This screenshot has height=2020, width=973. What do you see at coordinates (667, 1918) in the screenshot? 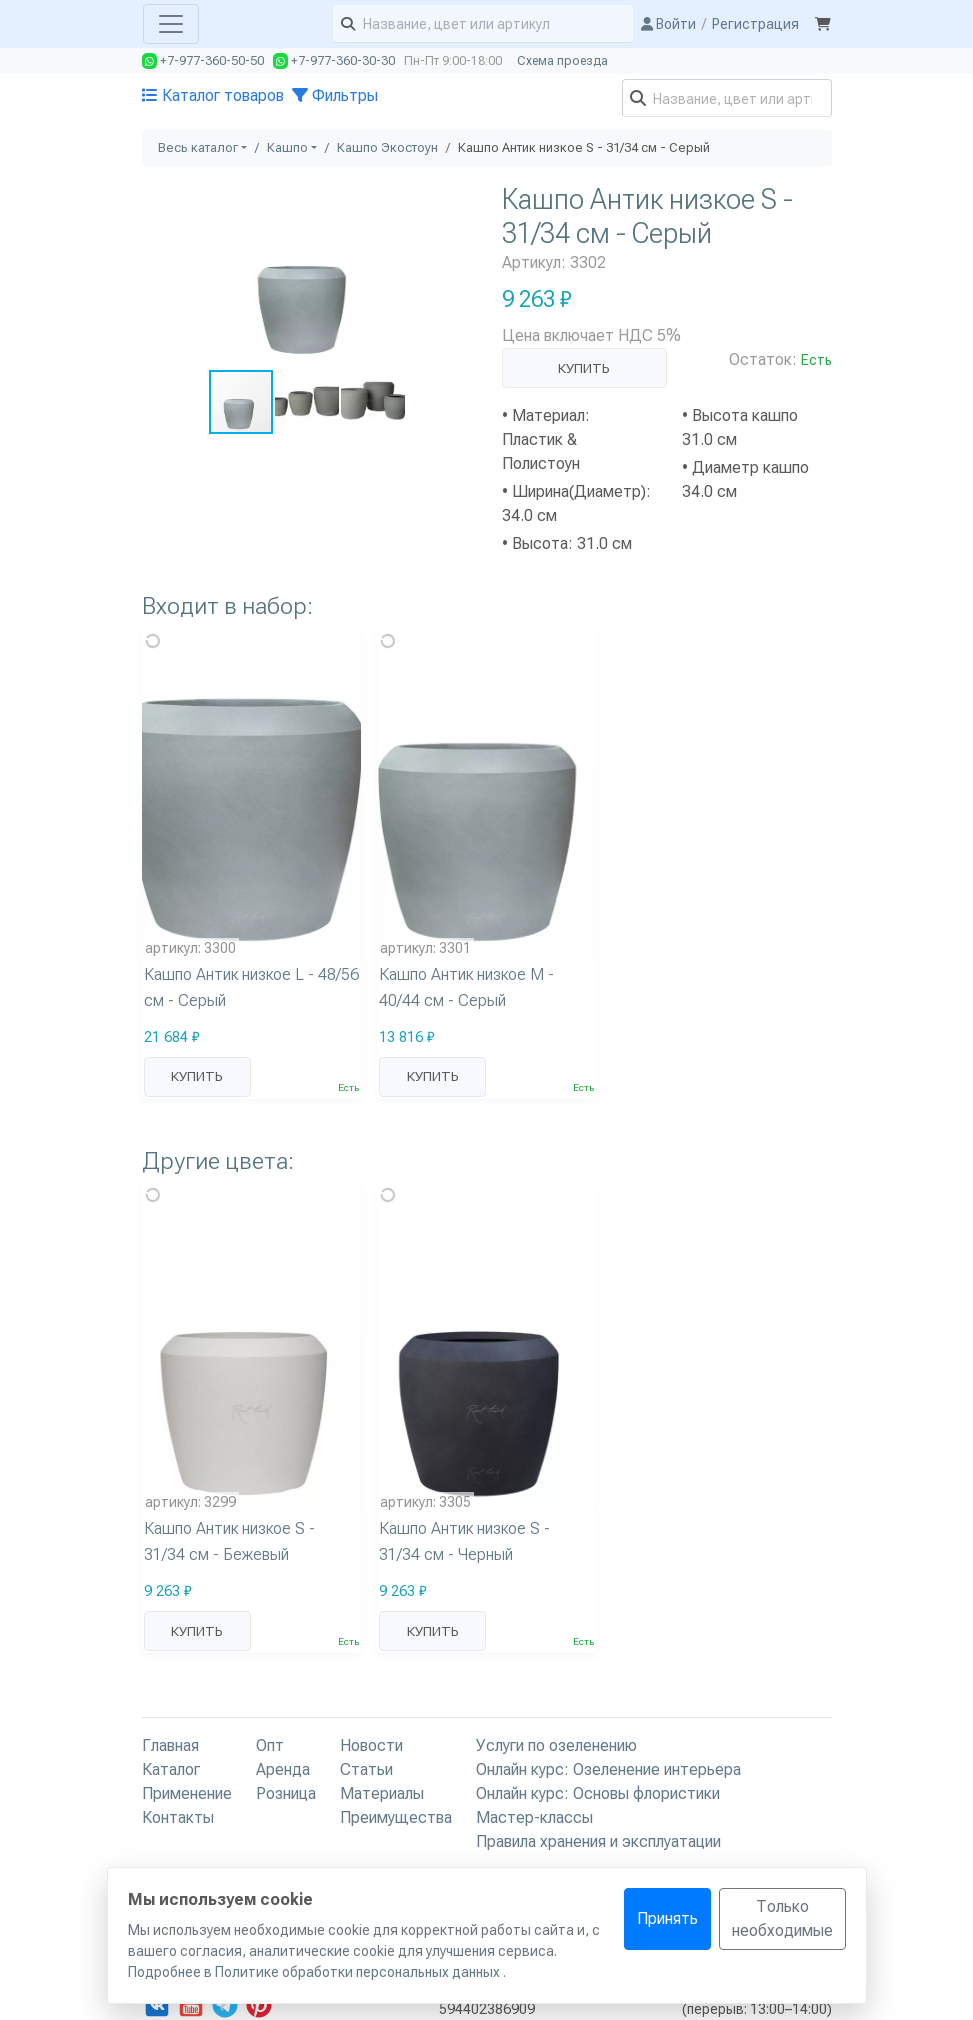
I see `Принять` at bounding box center [667, 1918].